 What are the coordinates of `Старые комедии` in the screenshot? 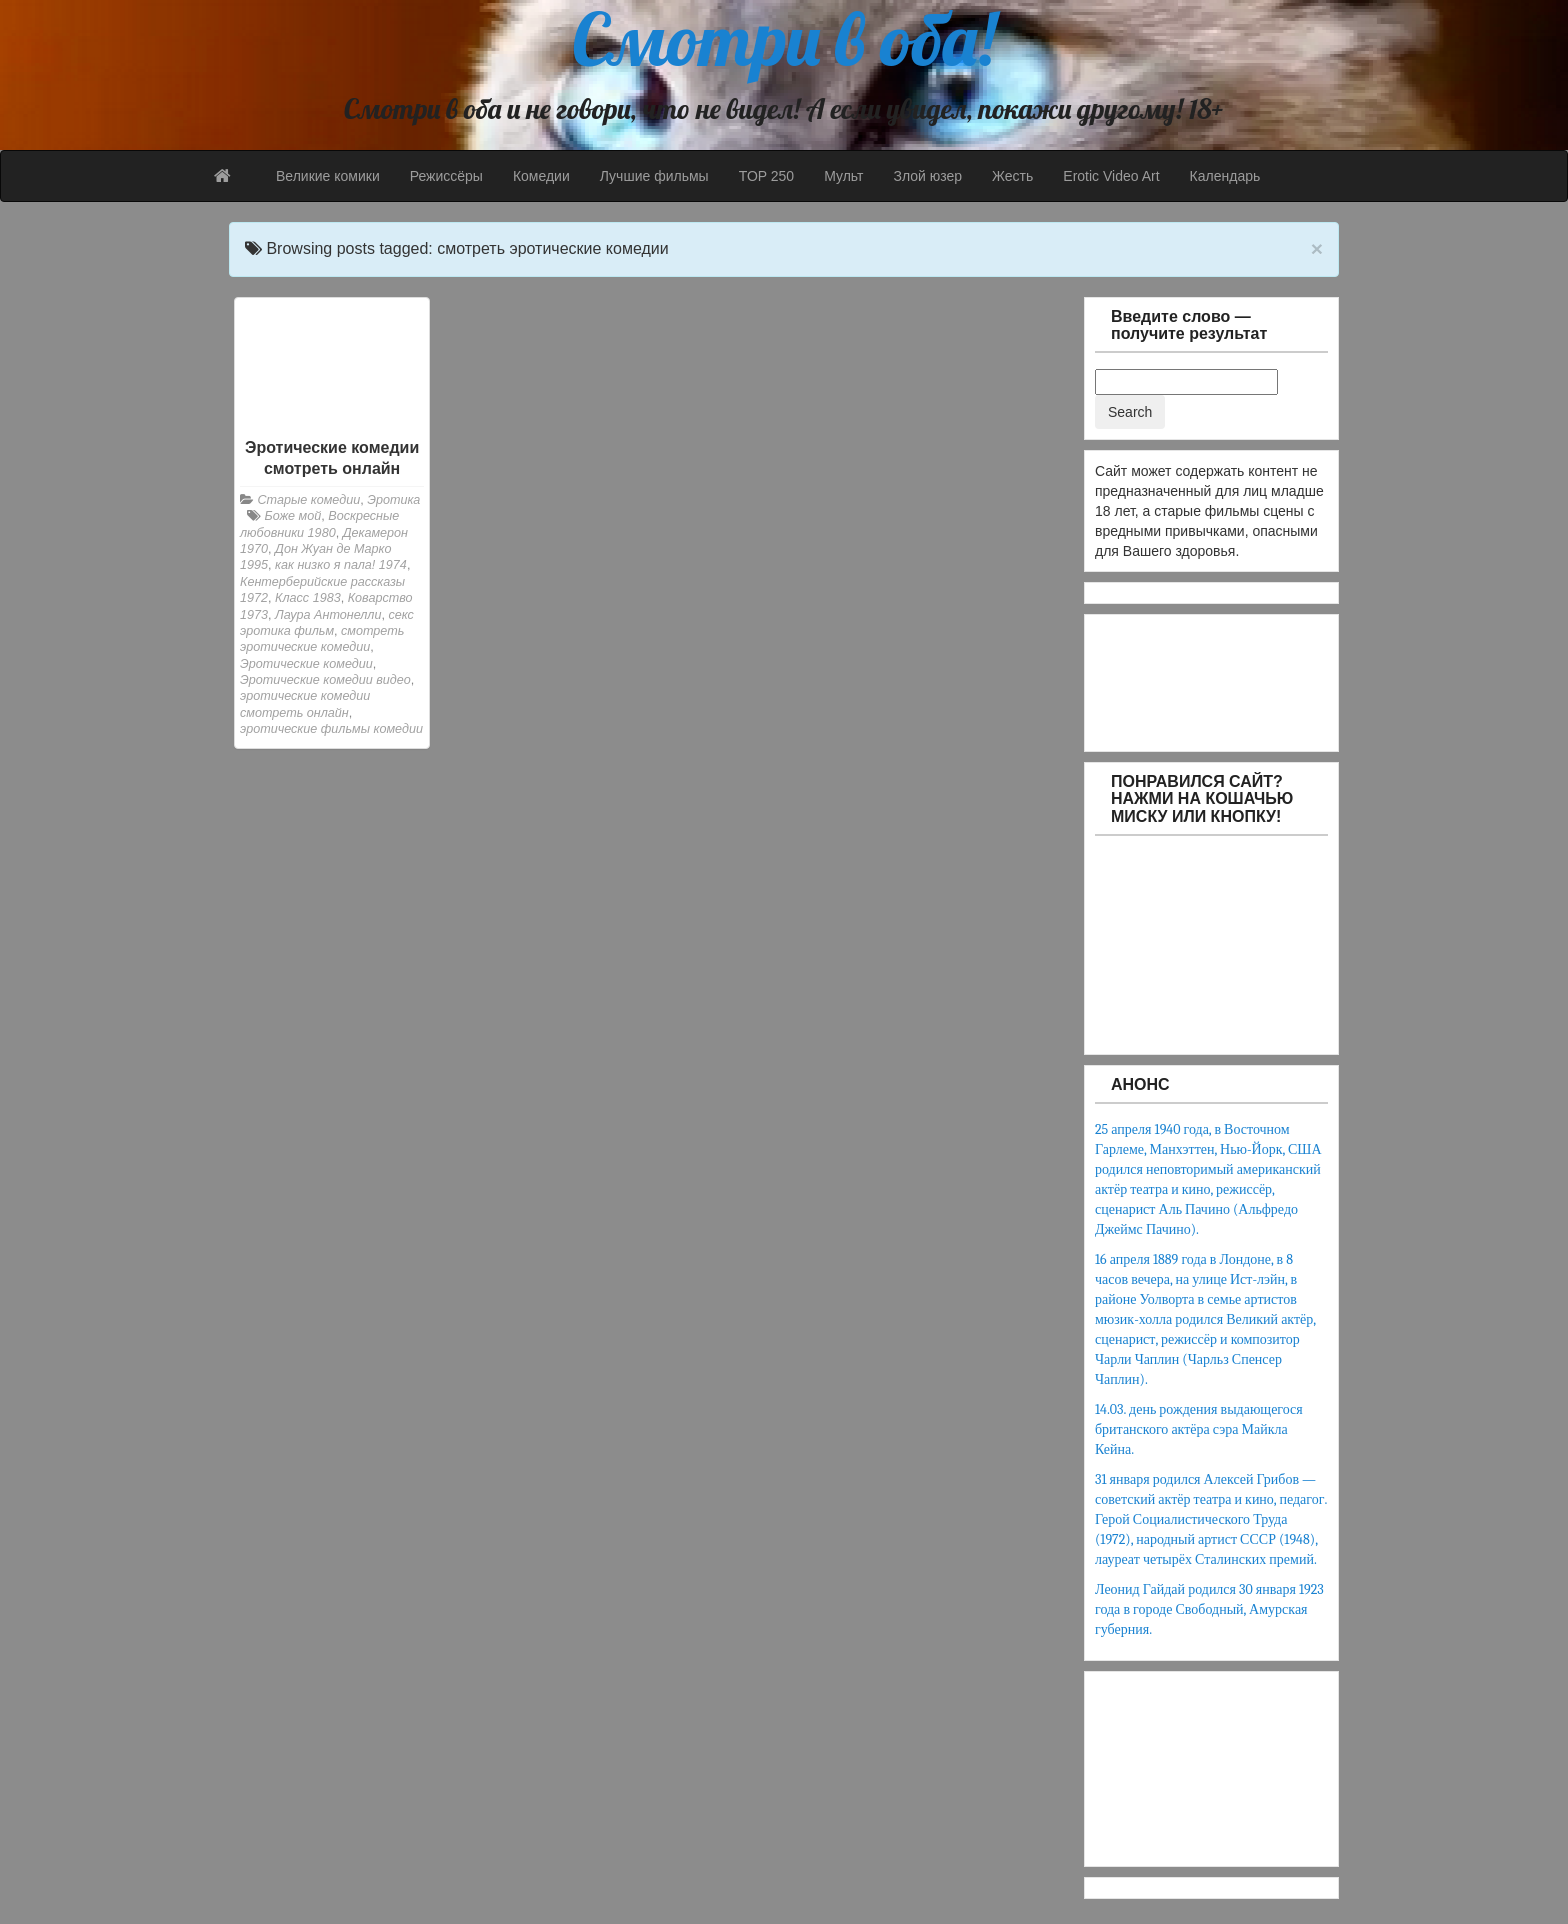 It's located at (309, 500).